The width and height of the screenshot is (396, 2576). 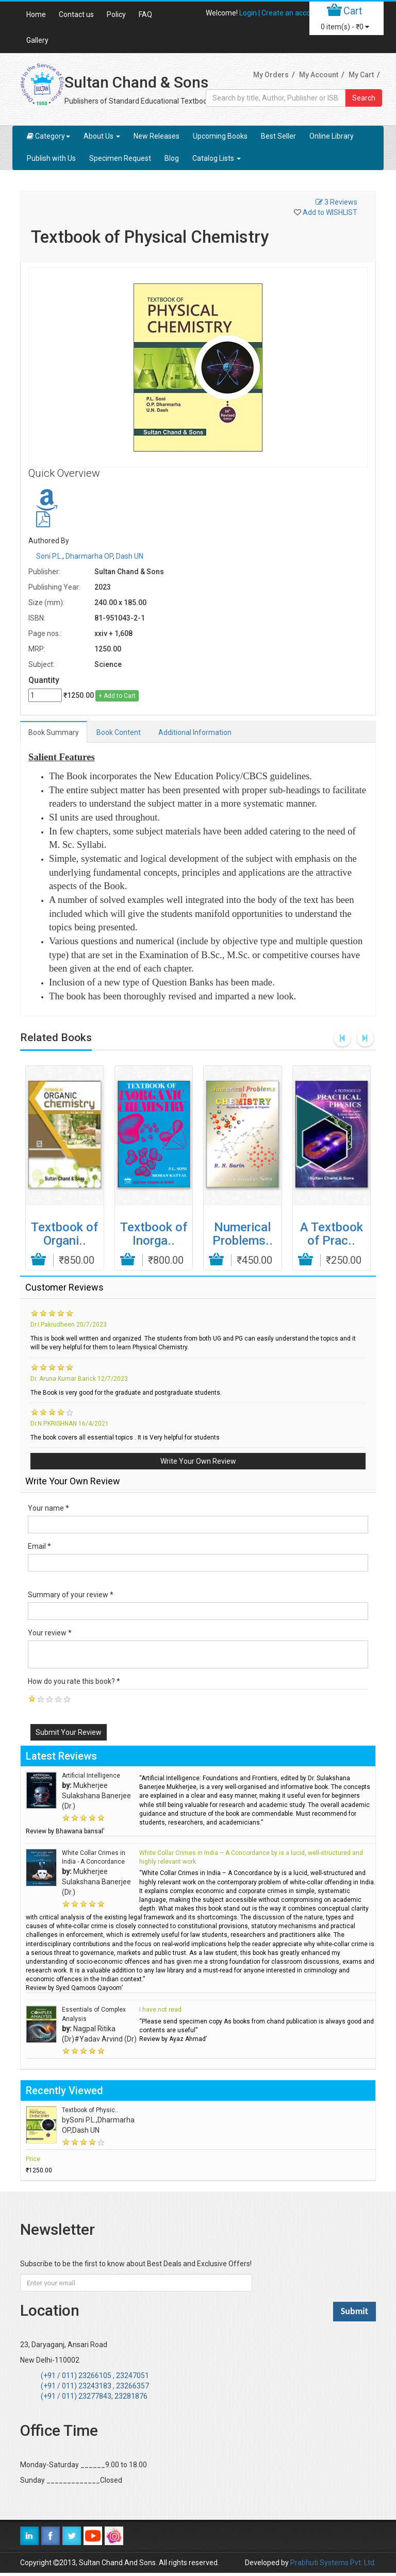 I want to click on How do you rate this book? *, so click(x=74, y=1681).